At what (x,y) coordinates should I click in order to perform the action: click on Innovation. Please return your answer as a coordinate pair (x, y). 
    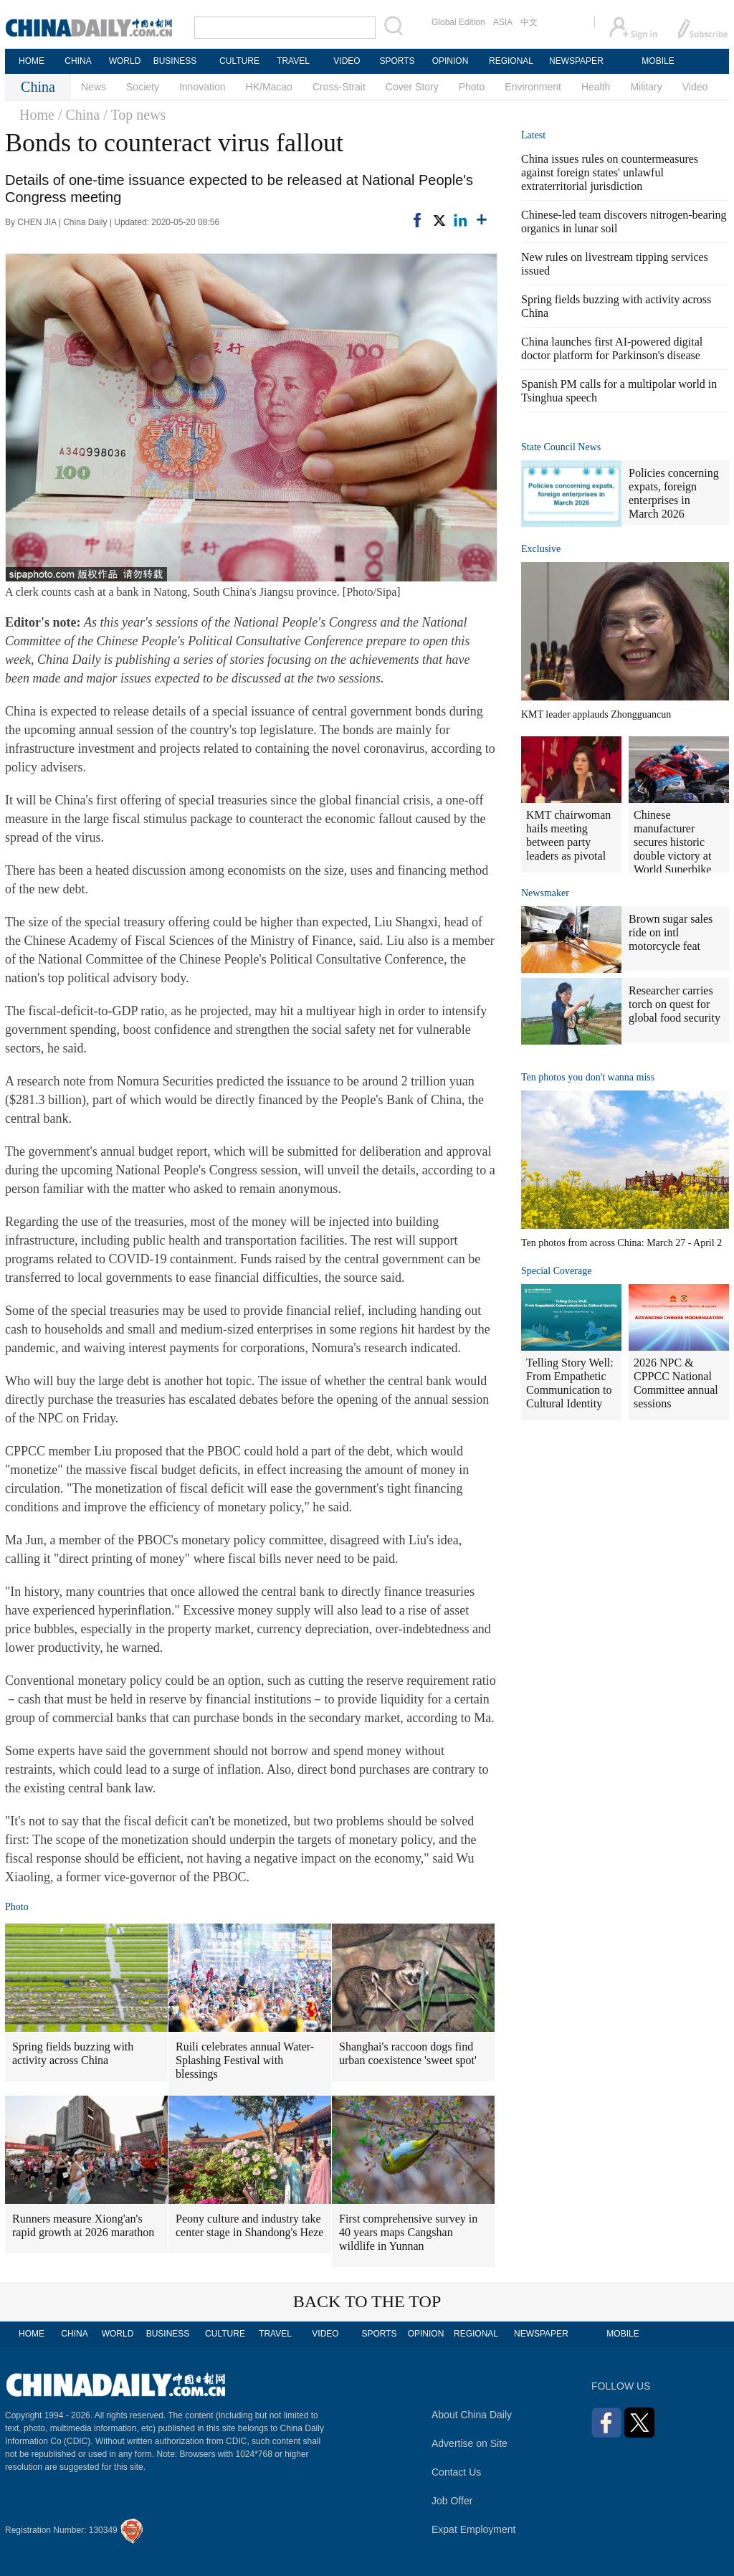
    Looking at the image, I should click on (202, 86).